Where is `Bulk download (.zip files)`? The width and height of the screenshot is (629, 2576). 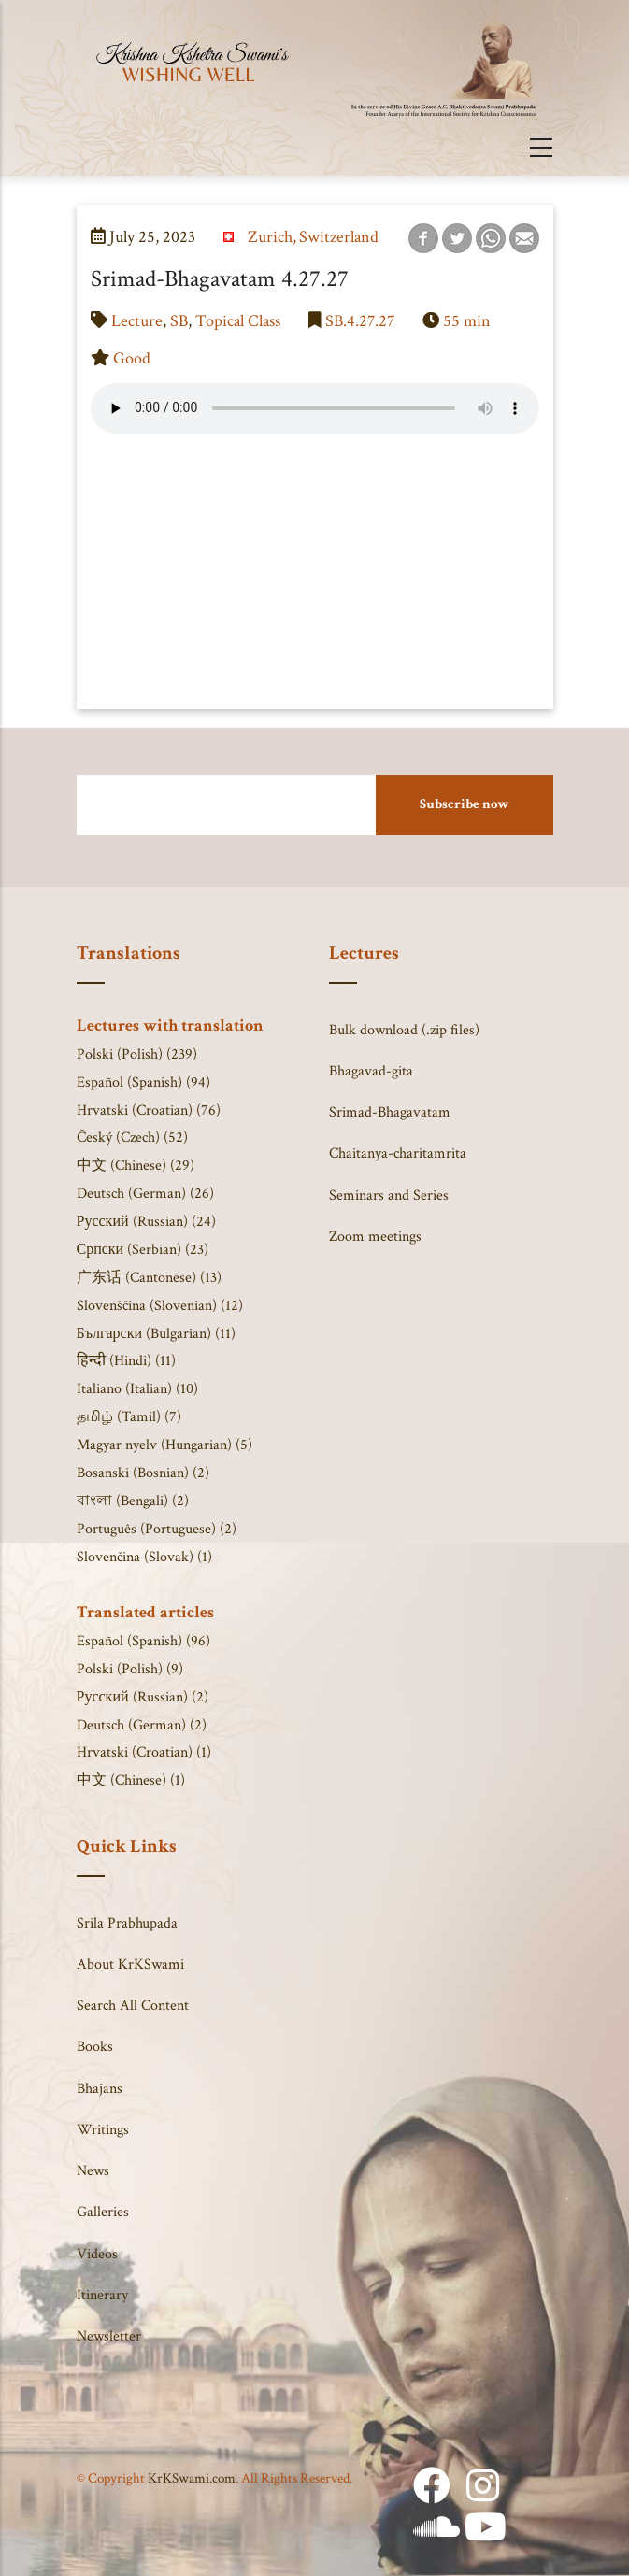 Bulk download (.zip files) is located at coordinates (404, 1030).